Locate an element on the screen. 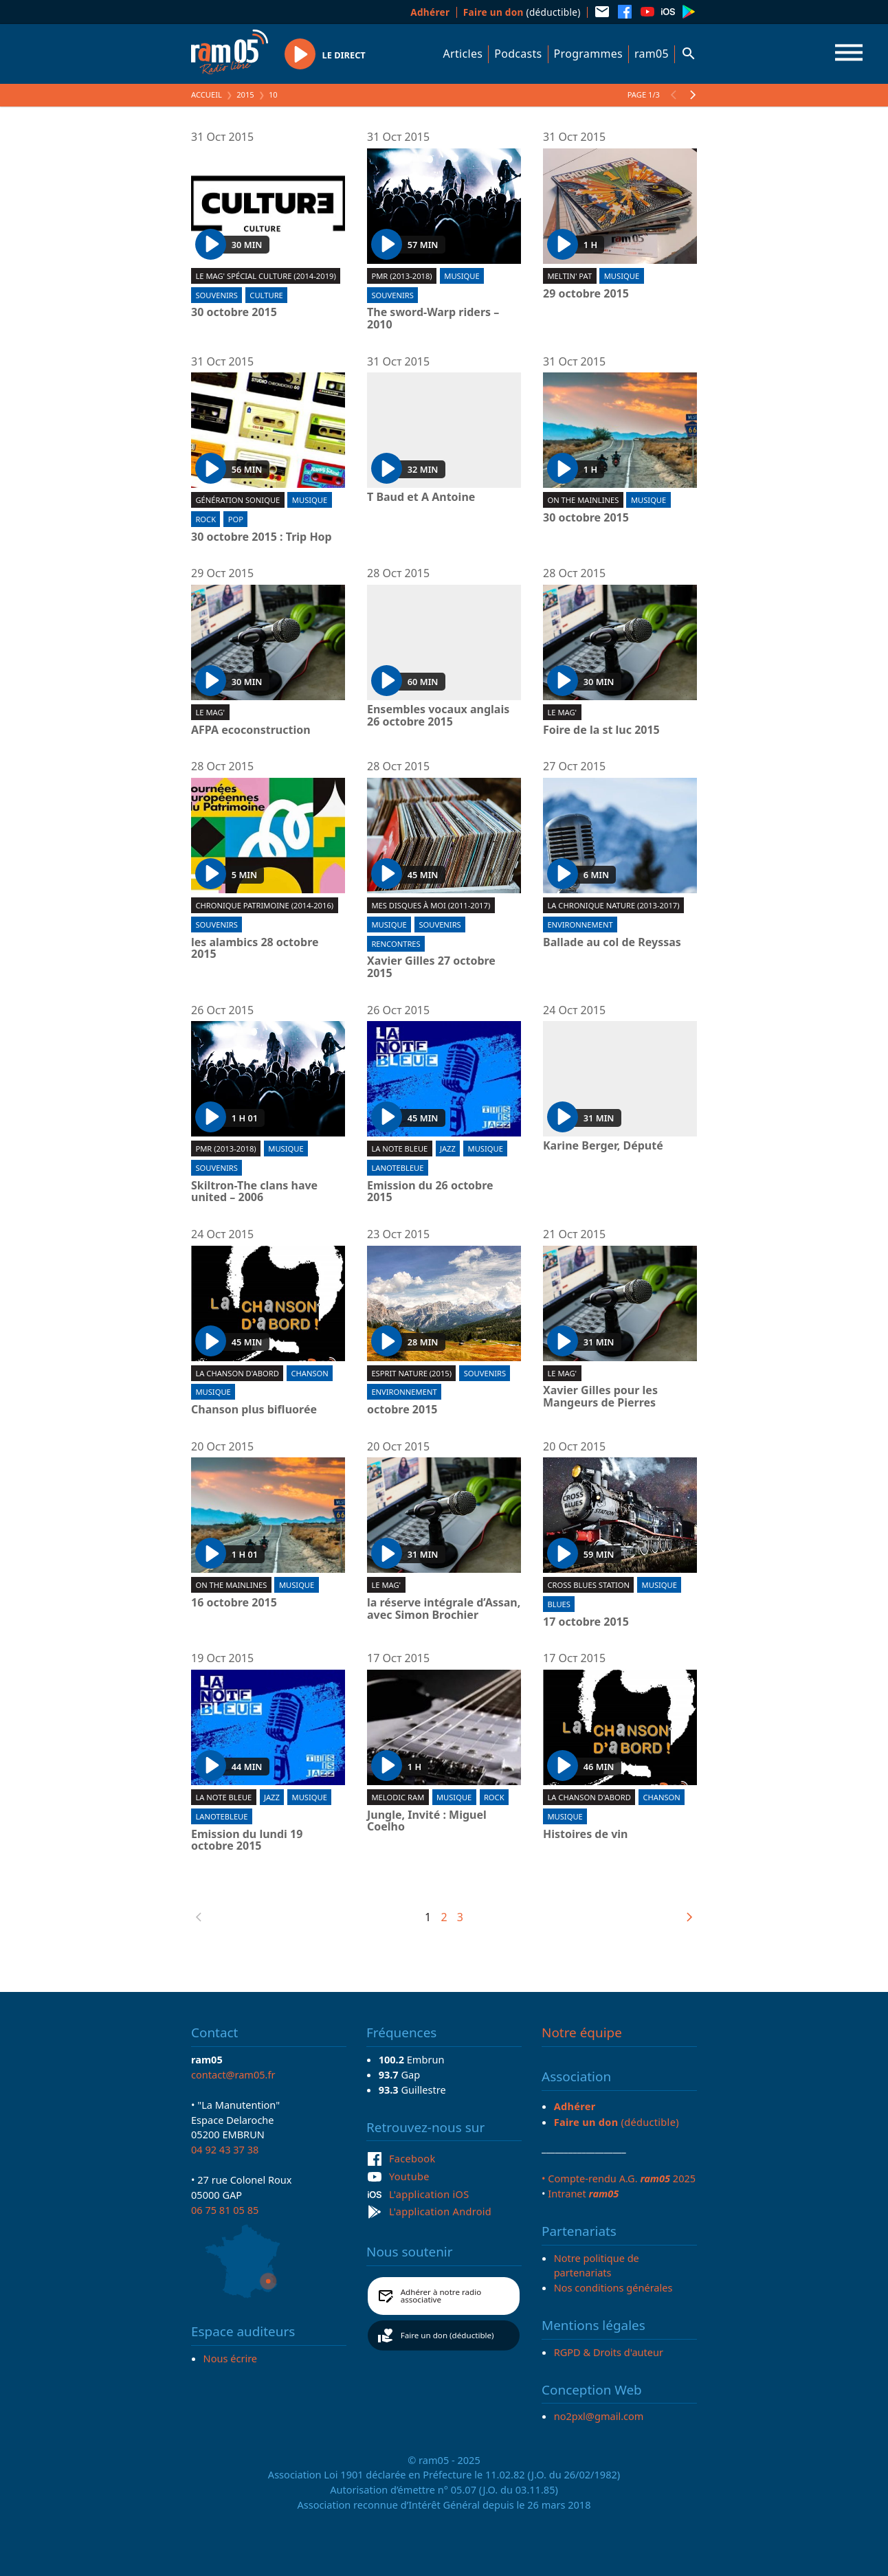 The width and height of the screenshot is (888, 2576). Nos conditions générales is located at coordinates (613, 2287).